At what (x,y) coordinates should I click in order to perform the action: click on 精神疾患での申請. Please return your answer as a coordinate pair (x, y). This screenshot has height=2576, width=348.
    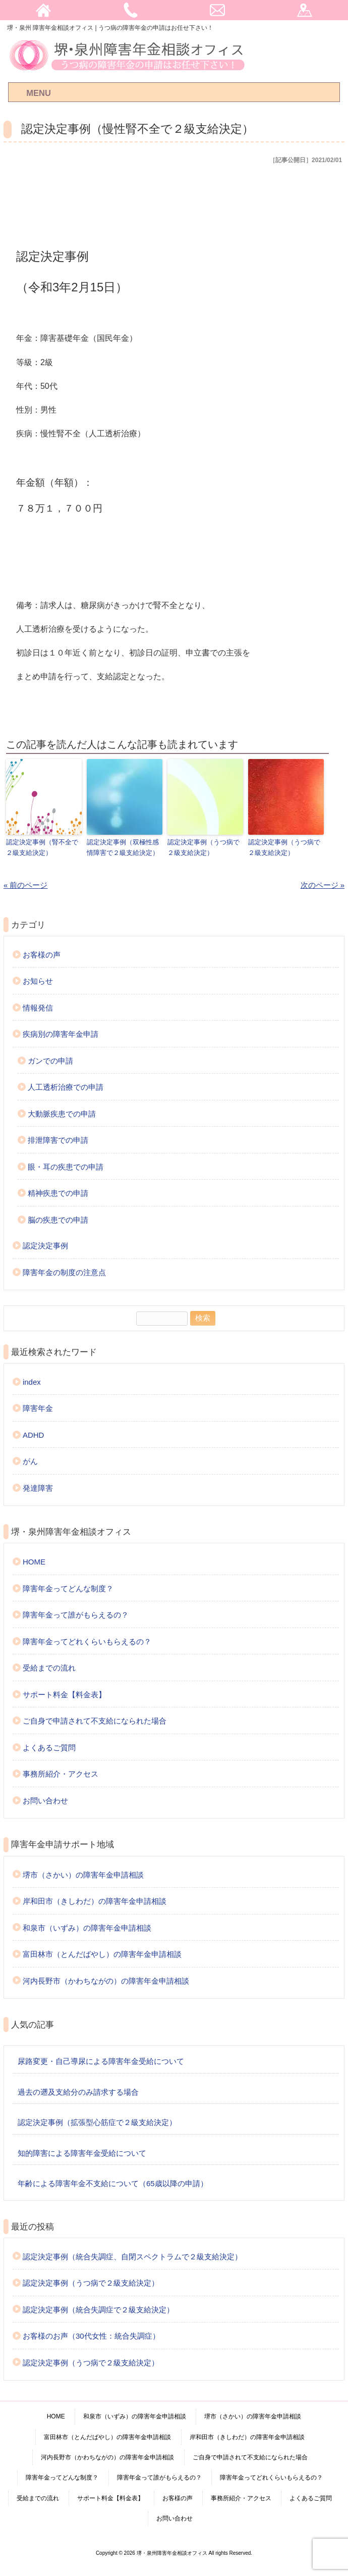
    Looking at the image, I should click on (58, 1193).